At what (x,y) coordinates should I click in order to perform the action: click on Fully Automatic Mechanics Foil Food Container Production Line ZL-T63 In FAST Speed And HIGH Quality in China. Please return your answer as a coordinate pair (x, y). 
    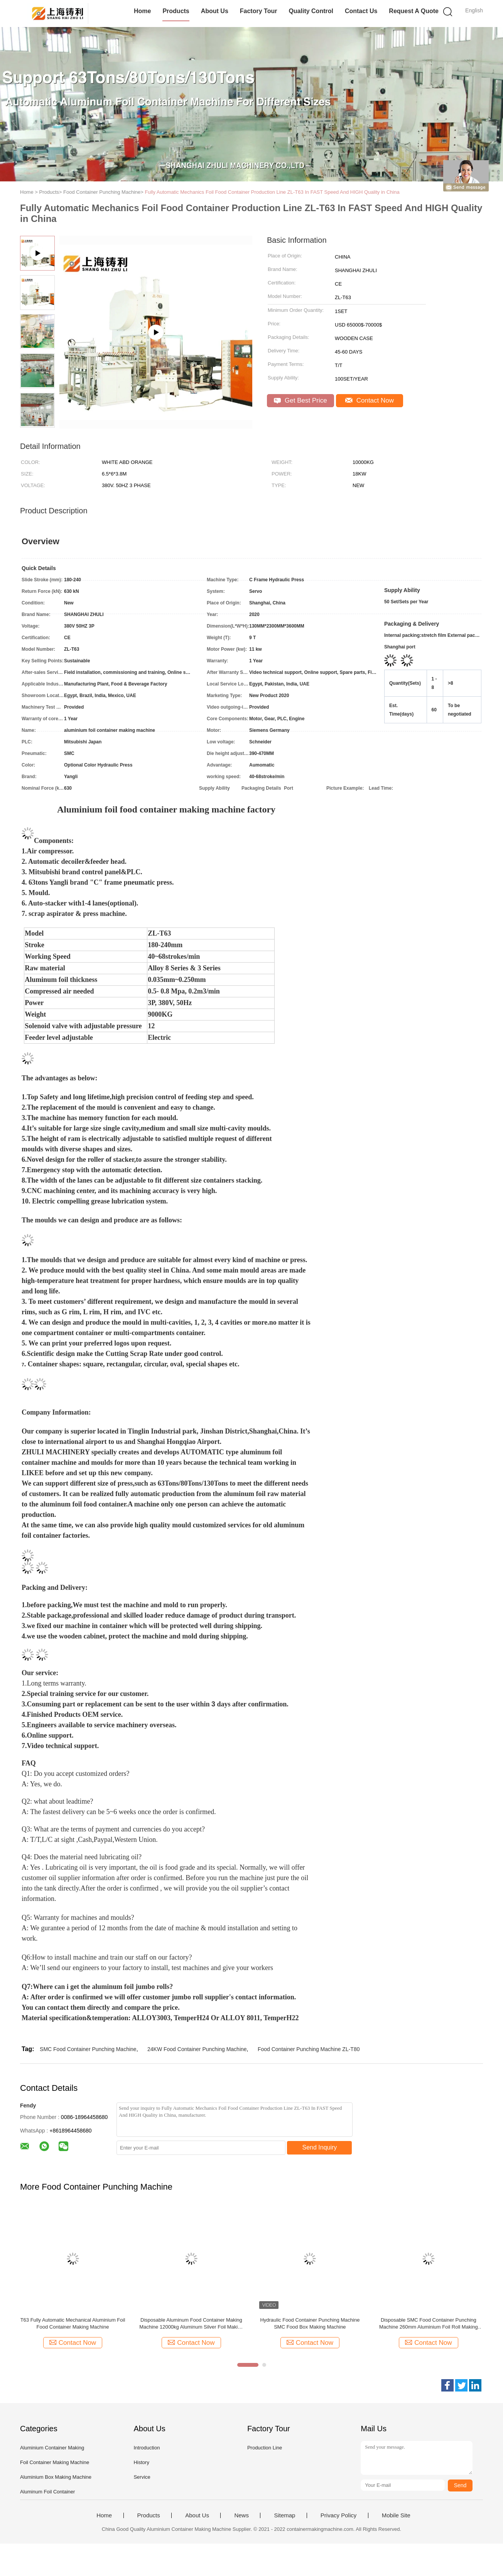
    Looking at the image, I should click on (272, 192).